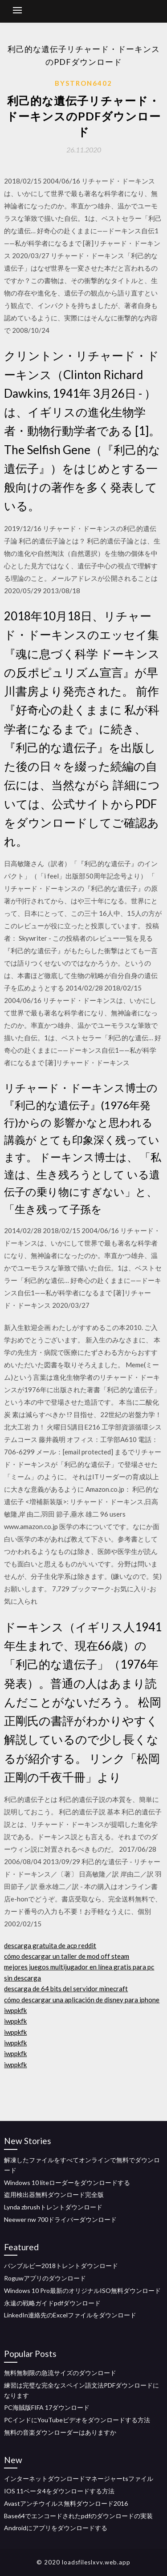  What do you see at coordinates (59, 2491) in the screenshot?
I see `IOS 11ベータ4をダウンロードする方法` at bounding box center [59, 2491].